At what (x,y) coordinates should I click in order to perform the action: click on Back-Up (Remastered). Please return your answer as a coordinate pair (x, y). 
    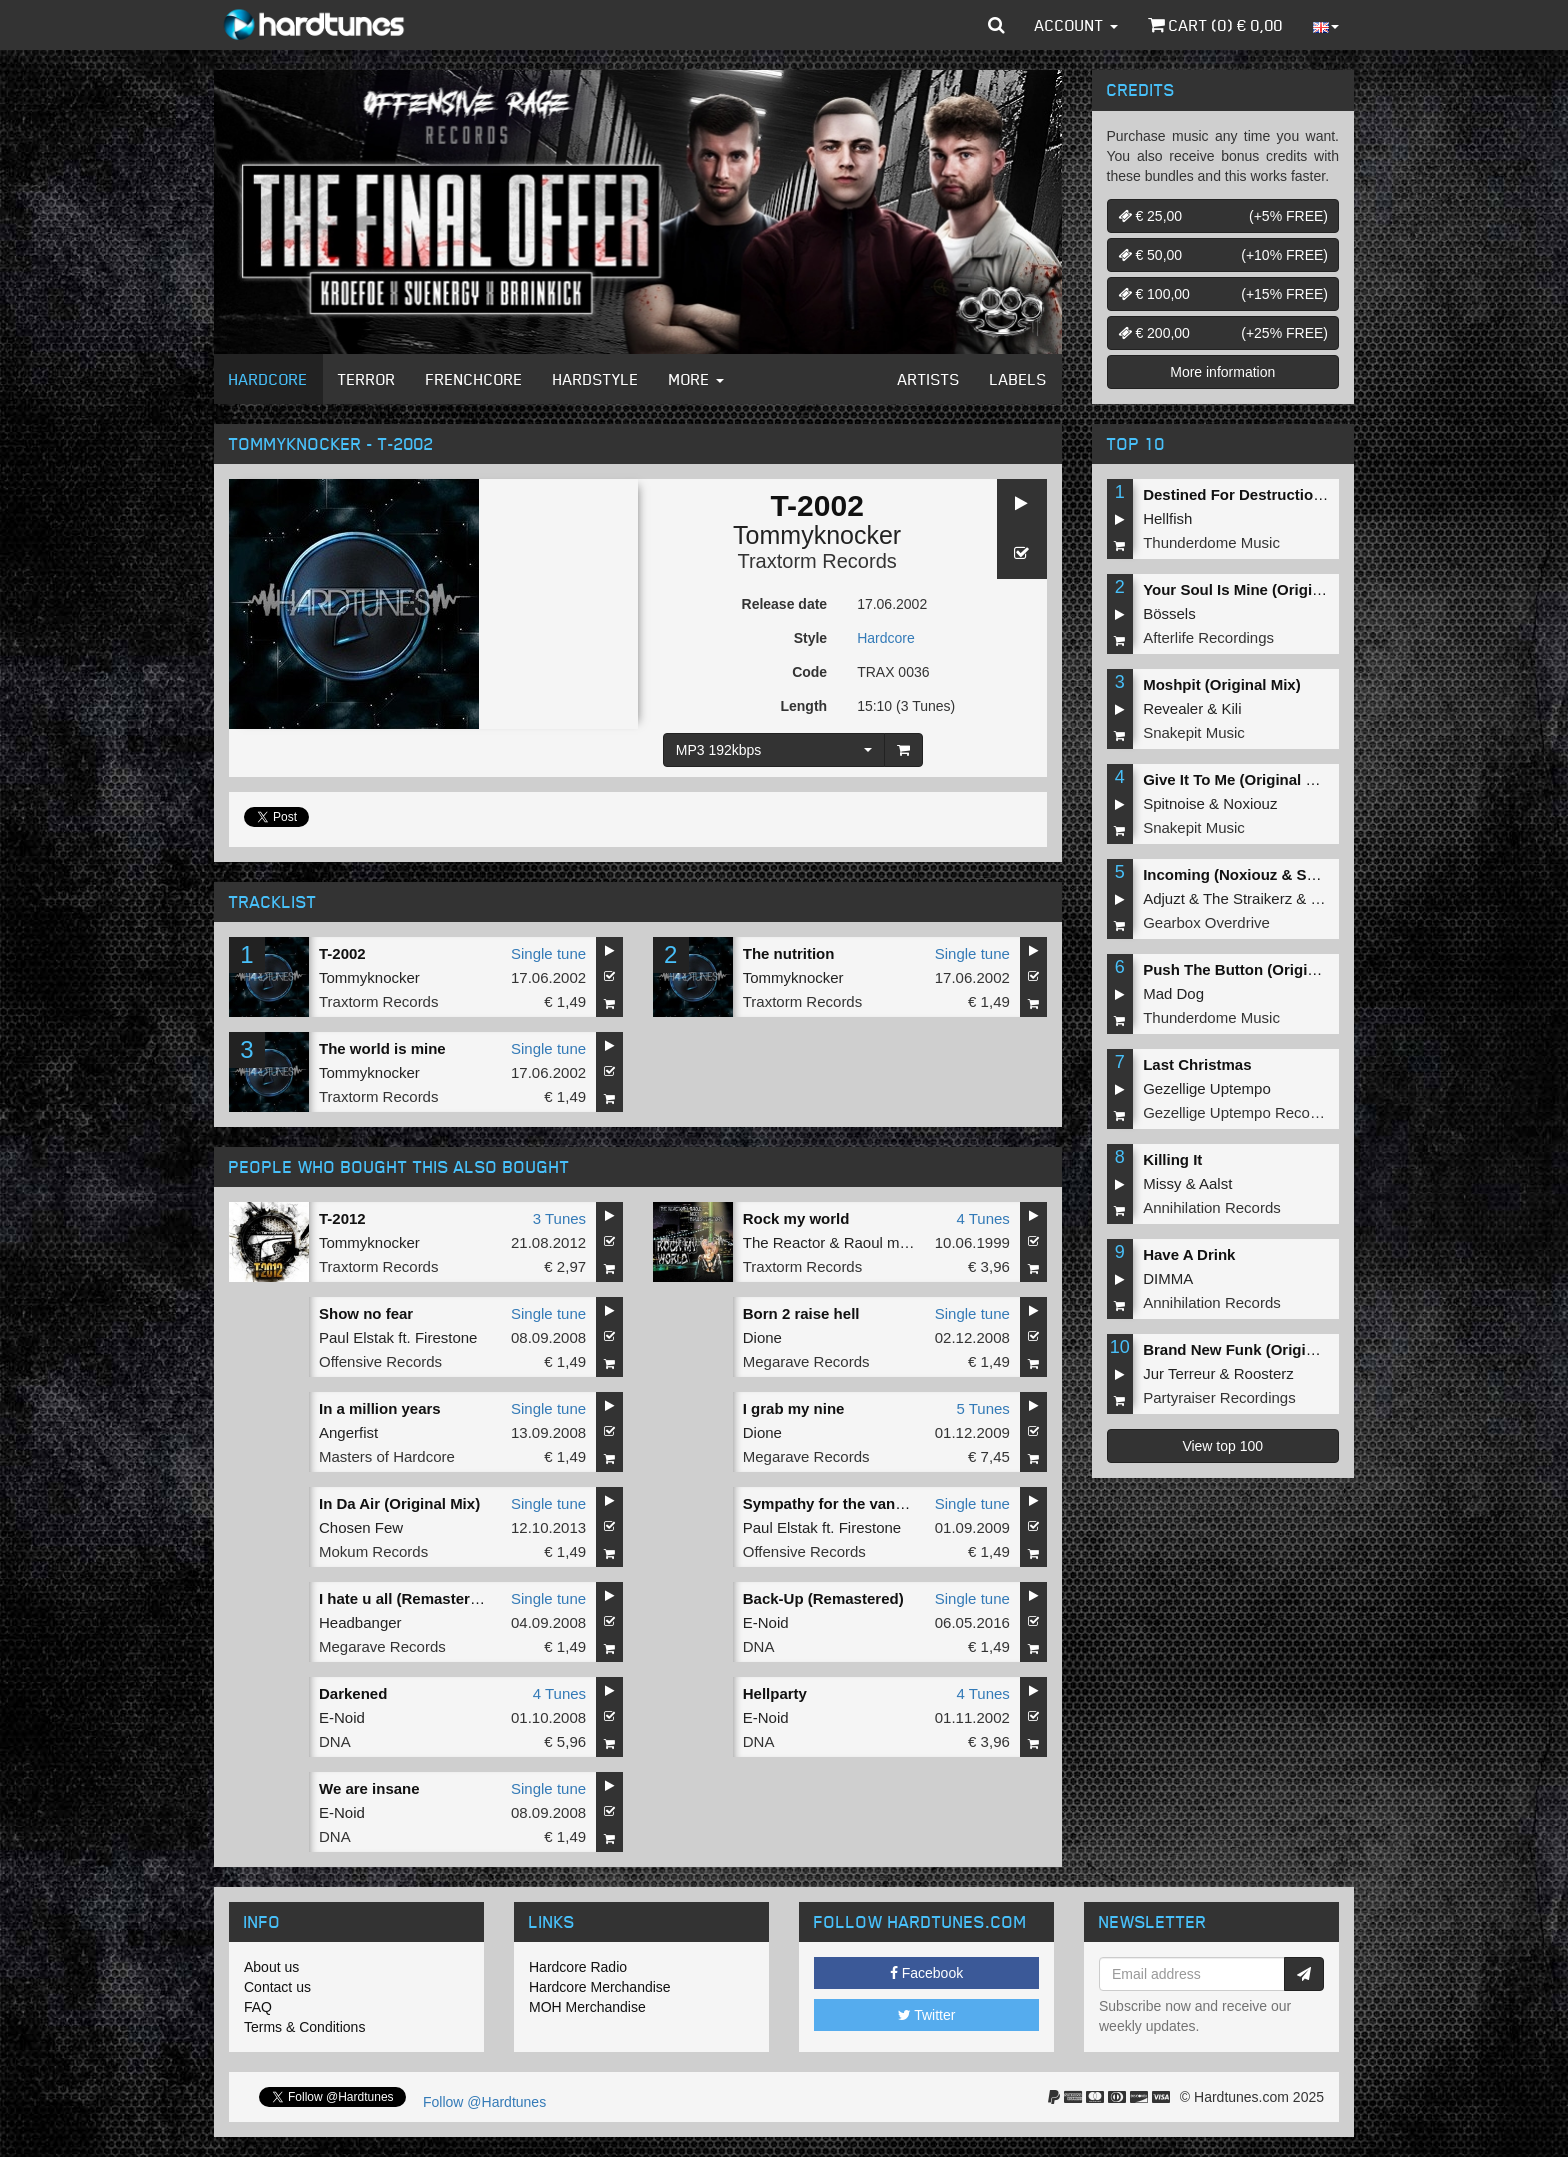
    Looking at the image, I should click on (823, 1598).